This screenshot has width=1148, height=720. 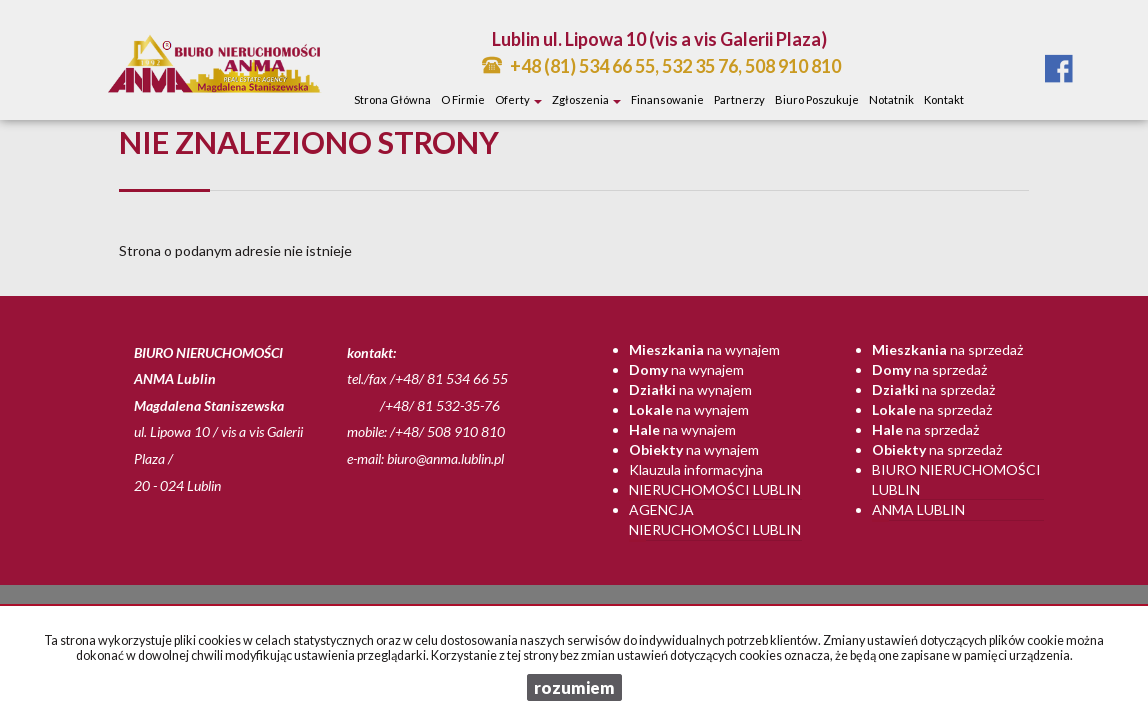 I want to click on Klauzula informacyjna, so click(x=696, y=469).